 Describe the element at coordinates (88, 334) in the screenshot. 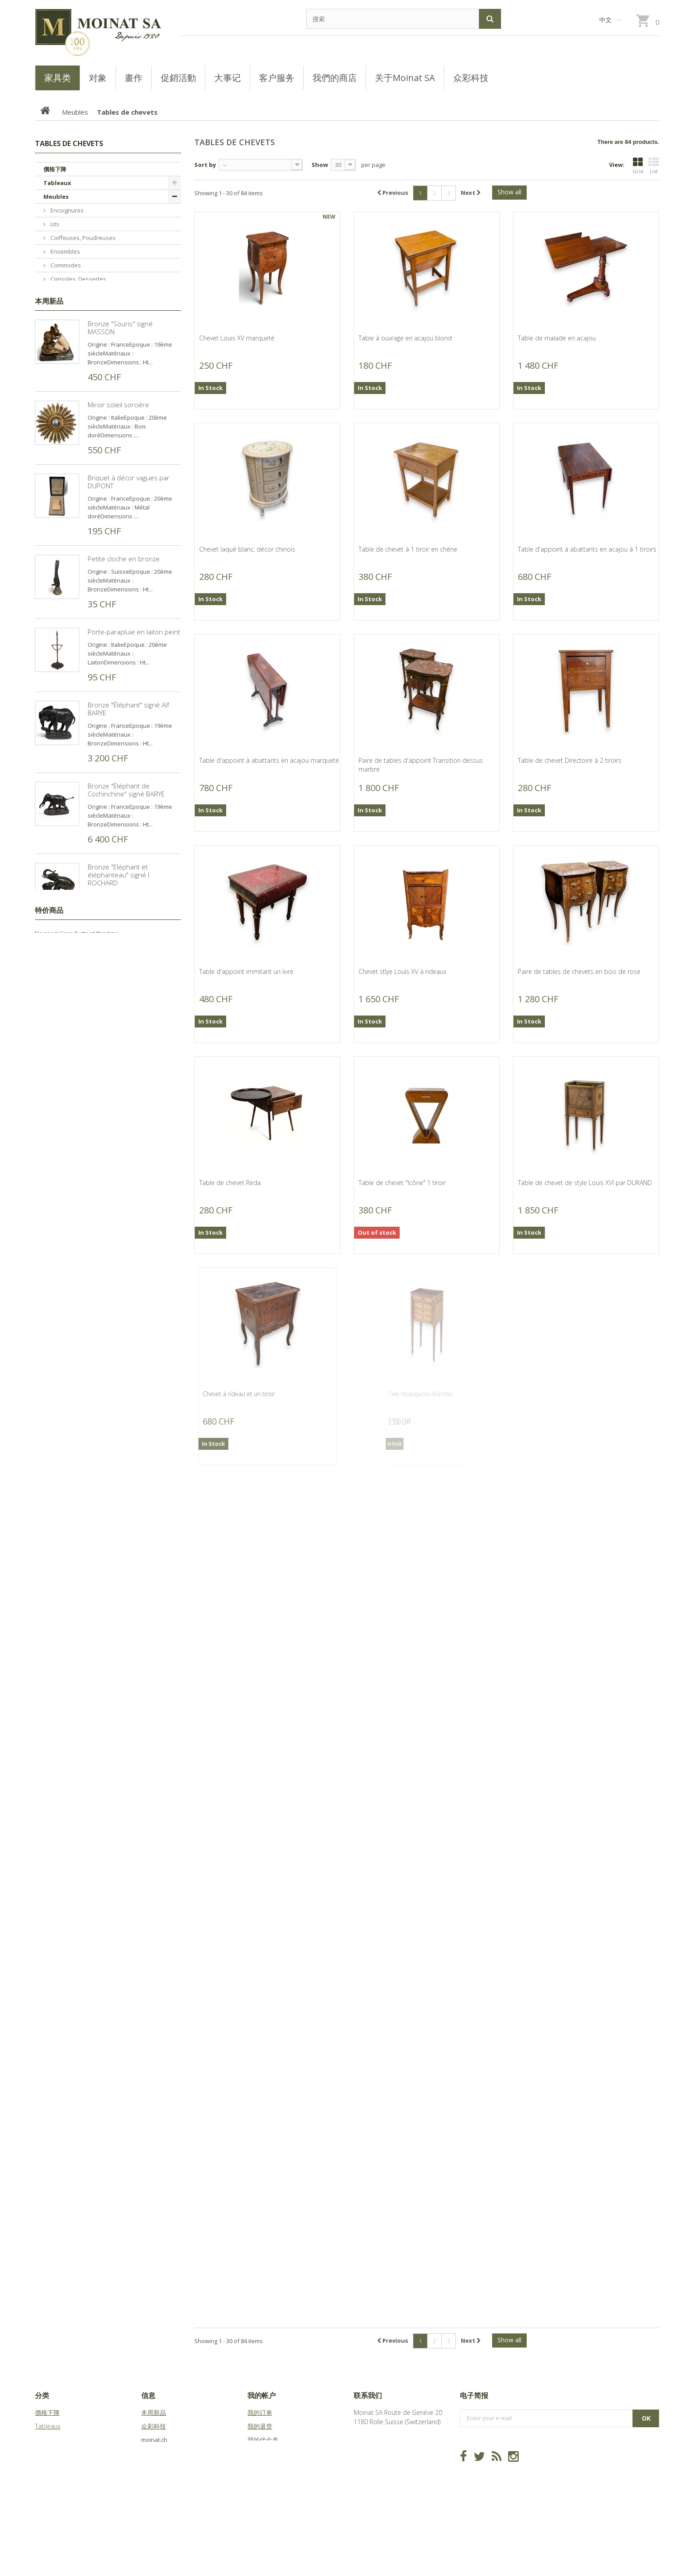

I see `Semainiers, Layettes, Établis` at that location.